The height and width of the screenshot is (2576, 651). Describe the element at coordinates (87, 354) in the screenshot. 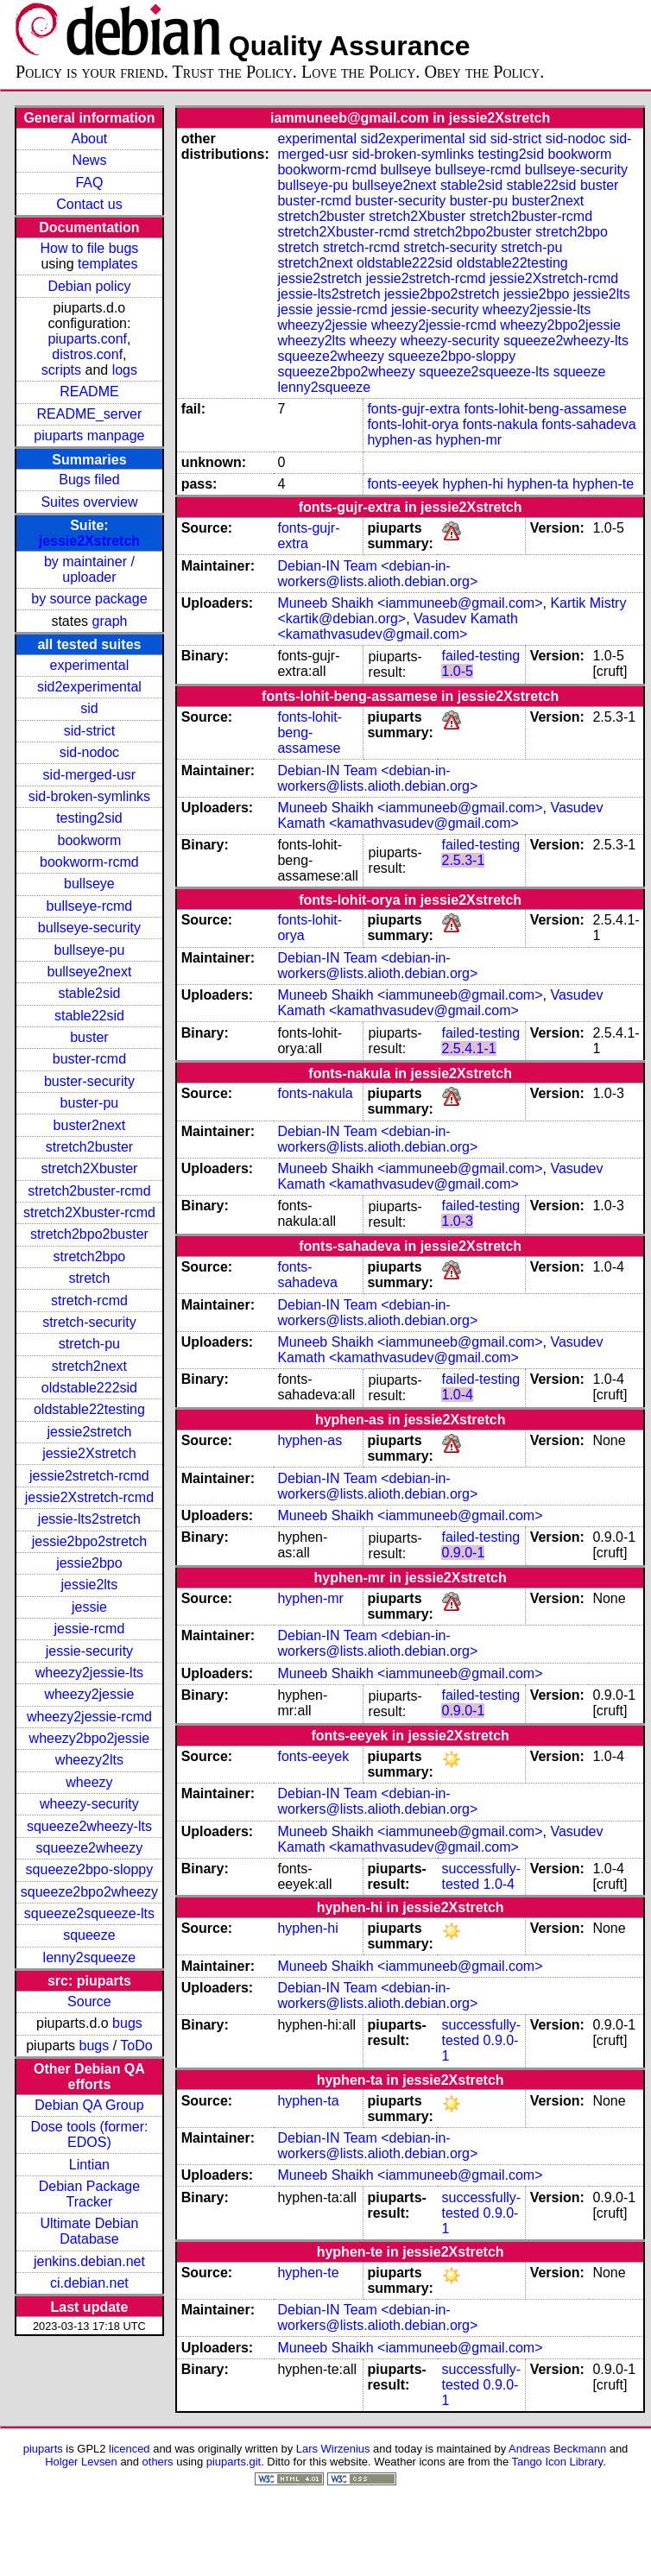

I see `distros.conf` at that location.